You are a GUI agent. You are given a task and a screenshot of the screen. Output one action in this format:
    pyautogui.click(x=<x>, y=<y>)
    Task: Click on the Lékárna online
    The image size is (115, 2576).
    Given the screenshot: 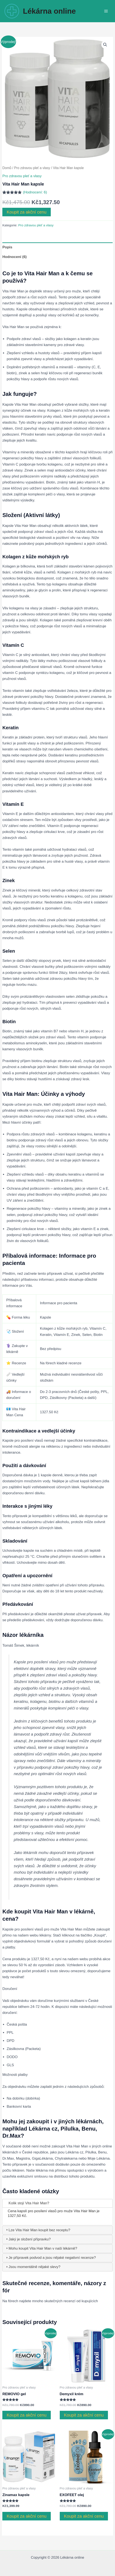 What is the action you would take?
    pyautogui.click(x=49, y=11)
    